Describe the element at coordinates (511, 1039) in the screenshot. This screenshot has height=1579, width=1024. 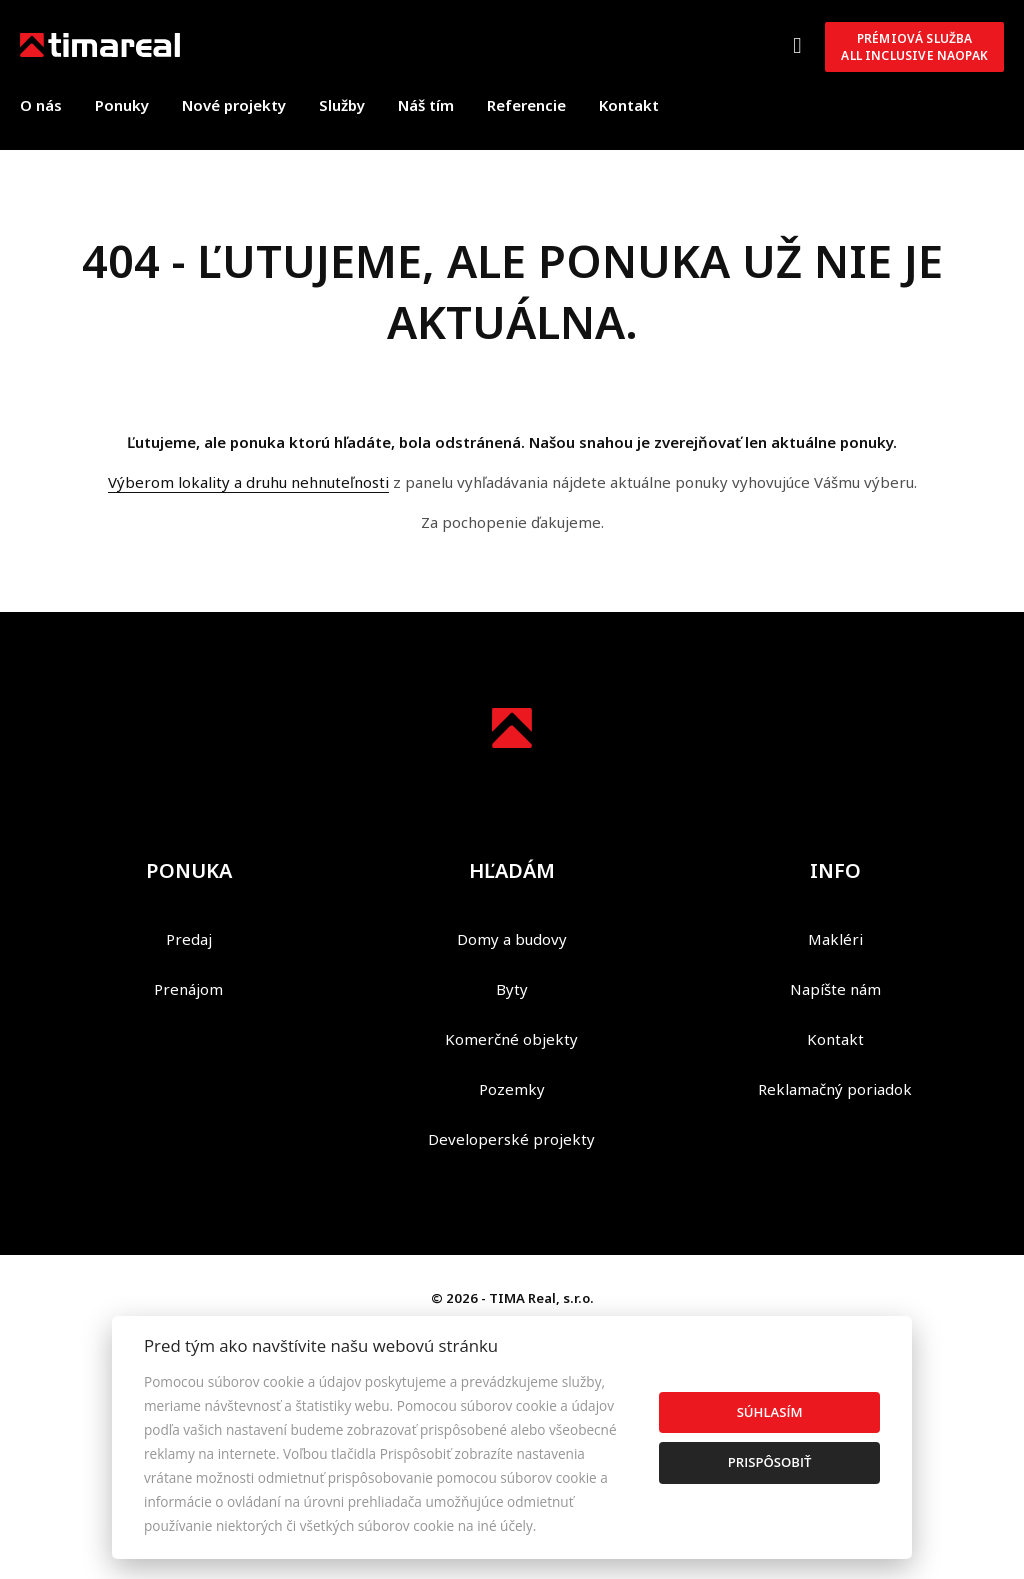
I see `Komerčné objekty` at that location.